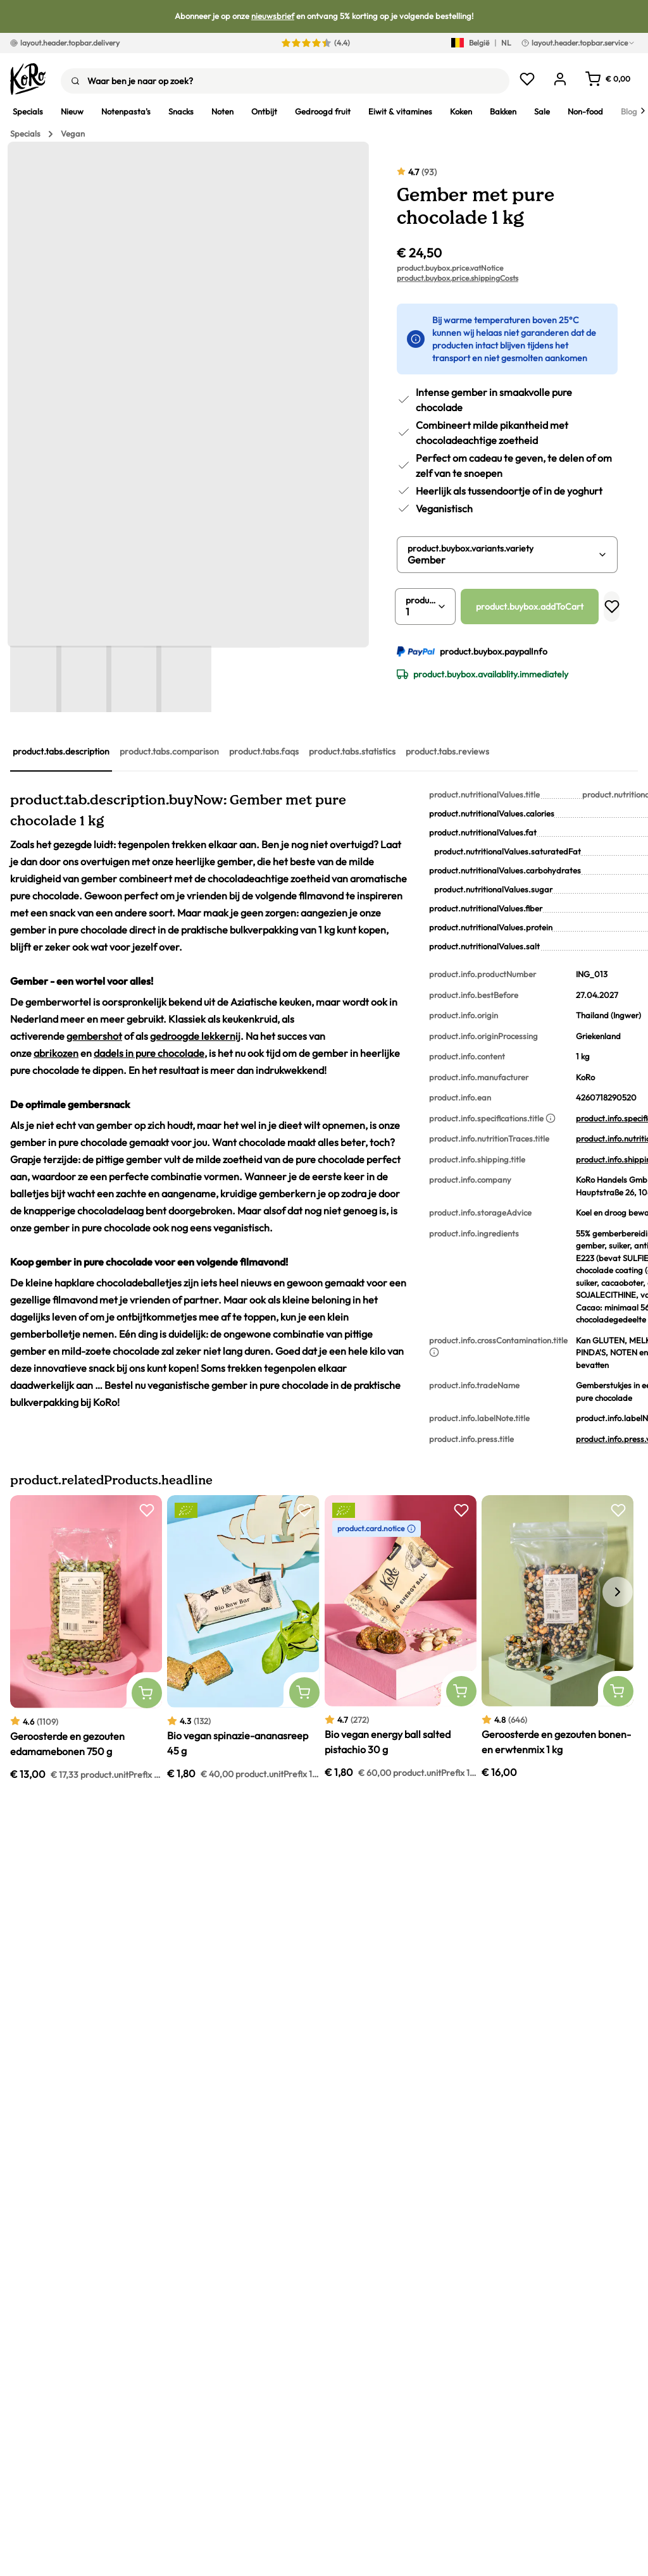 The width and height of the screenshot is (648, 2576). Describe the element at coordinates (169, 751) in the screenshot. I see `product.tabs.comparison` at that location.